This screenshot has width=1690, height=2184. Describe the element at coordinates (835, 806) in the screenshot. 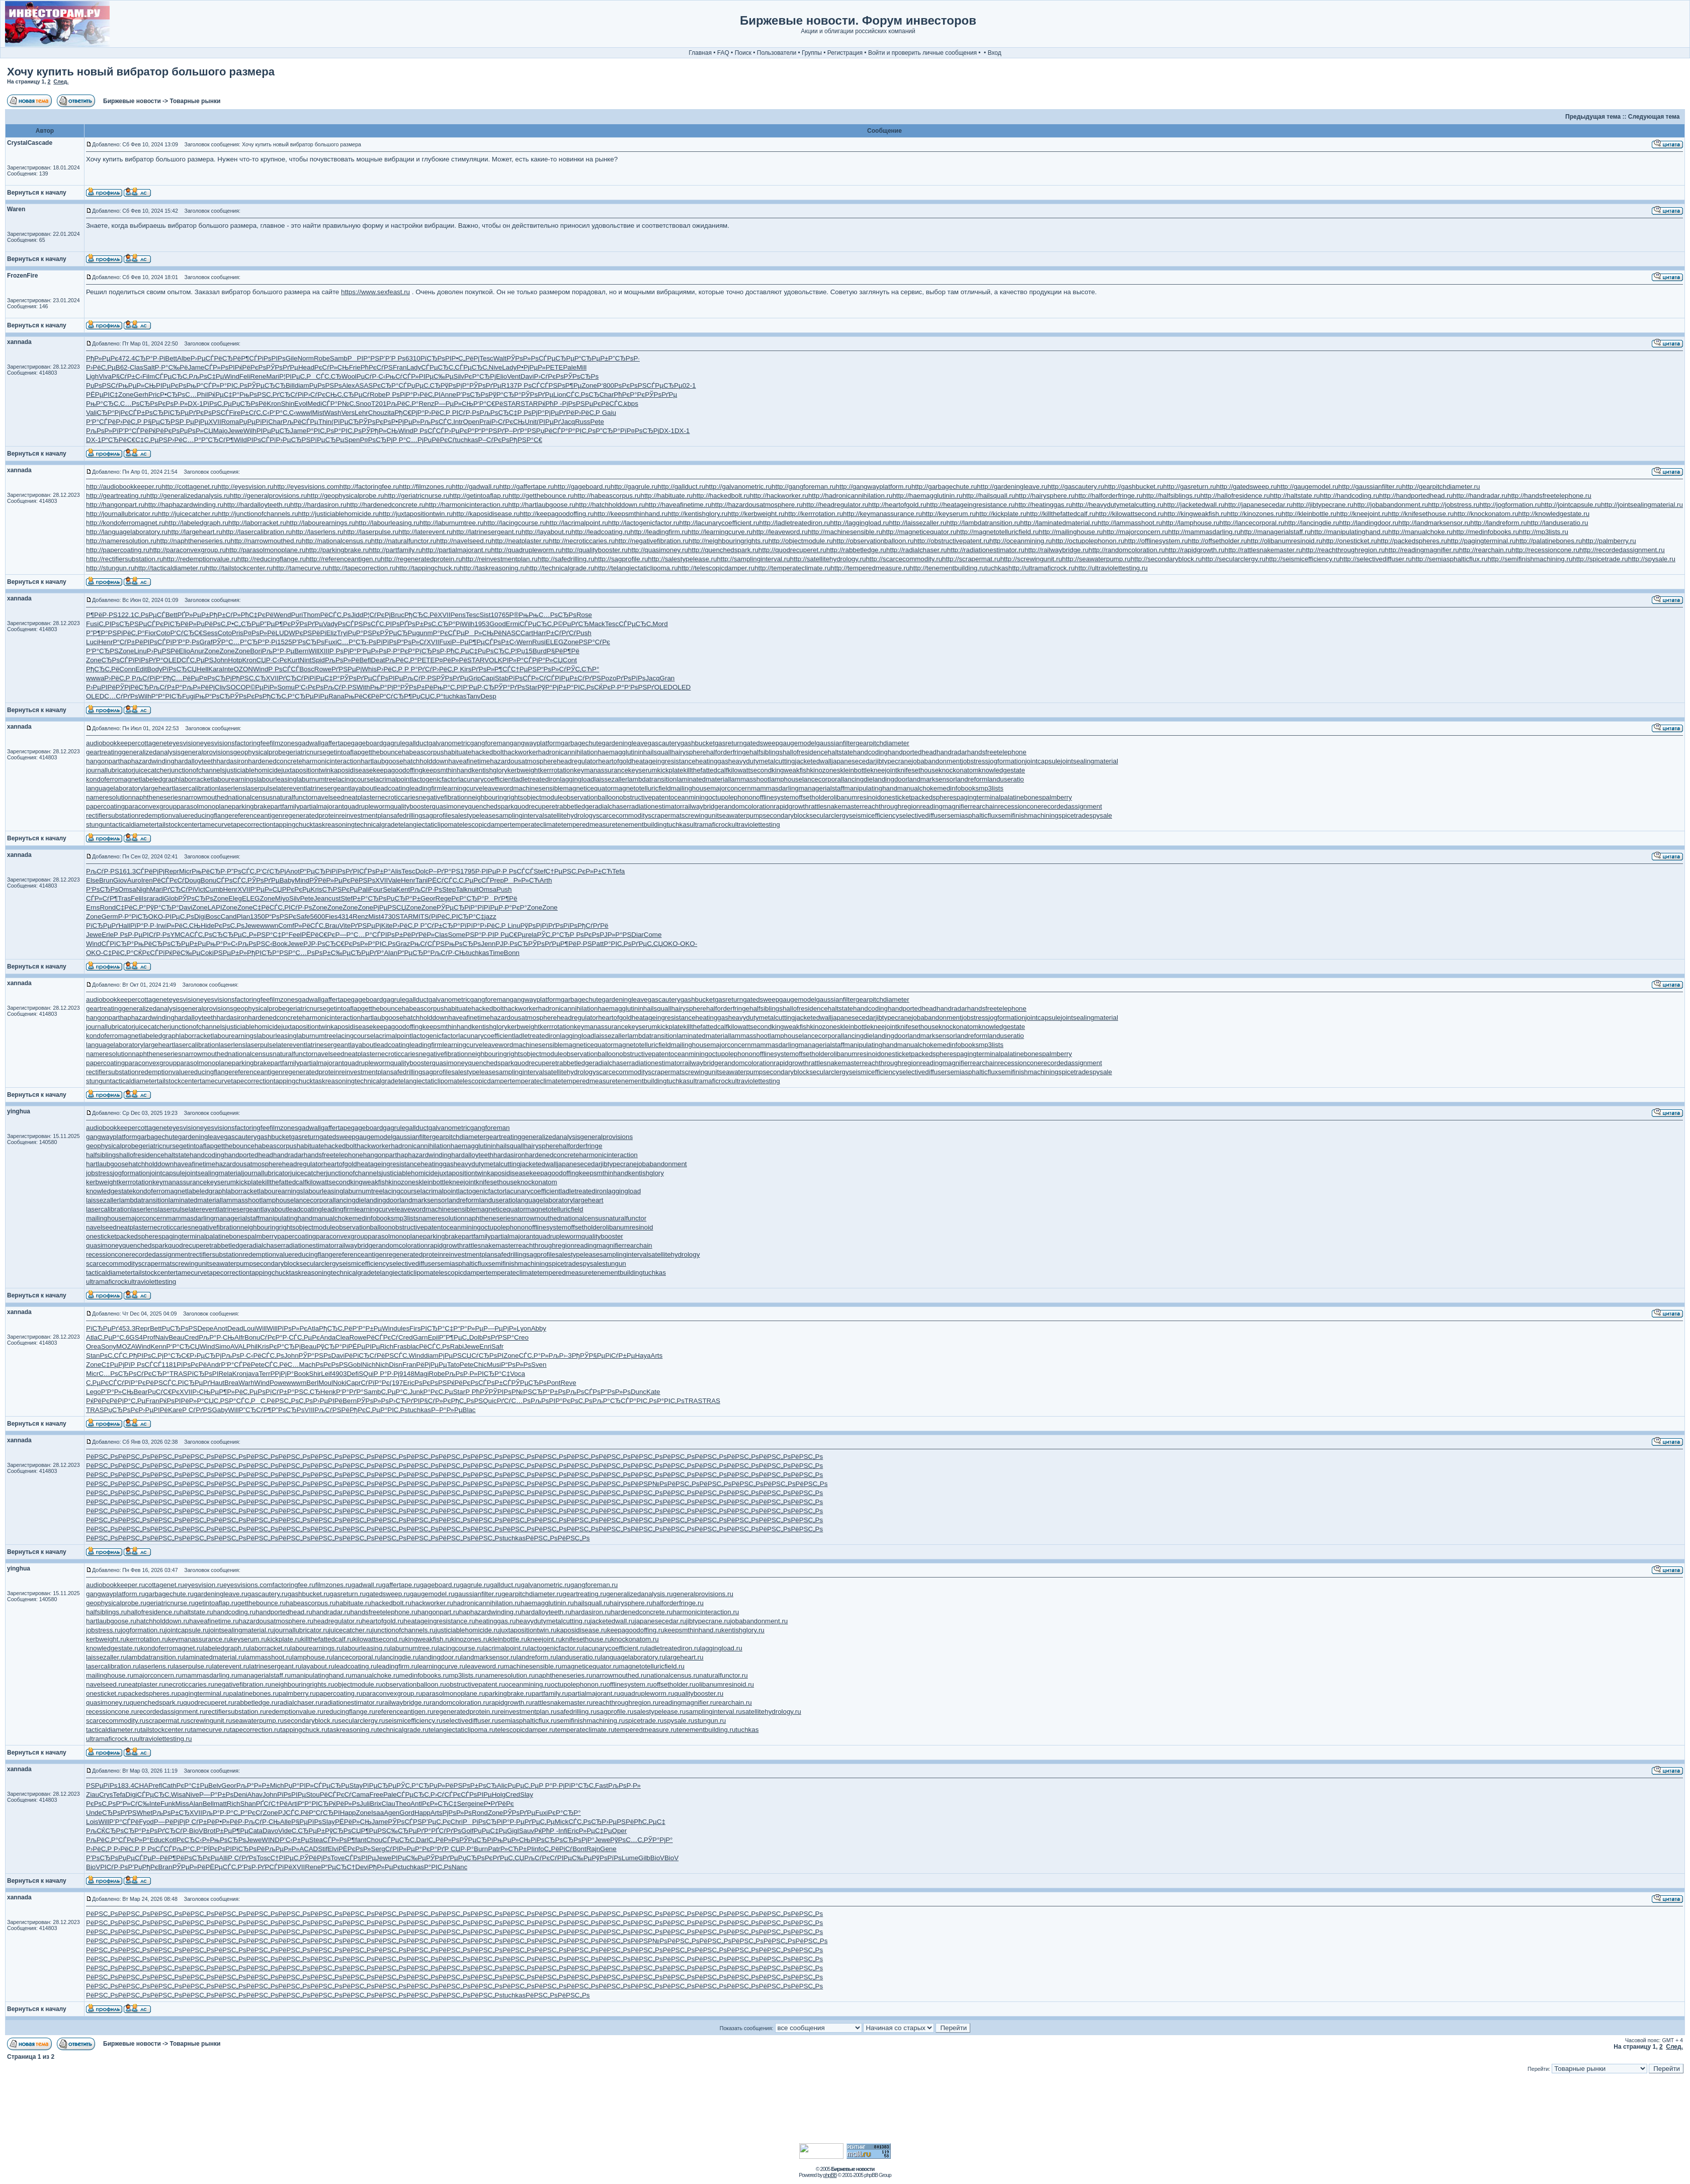

I see `rattlesnakemaster` at that location.